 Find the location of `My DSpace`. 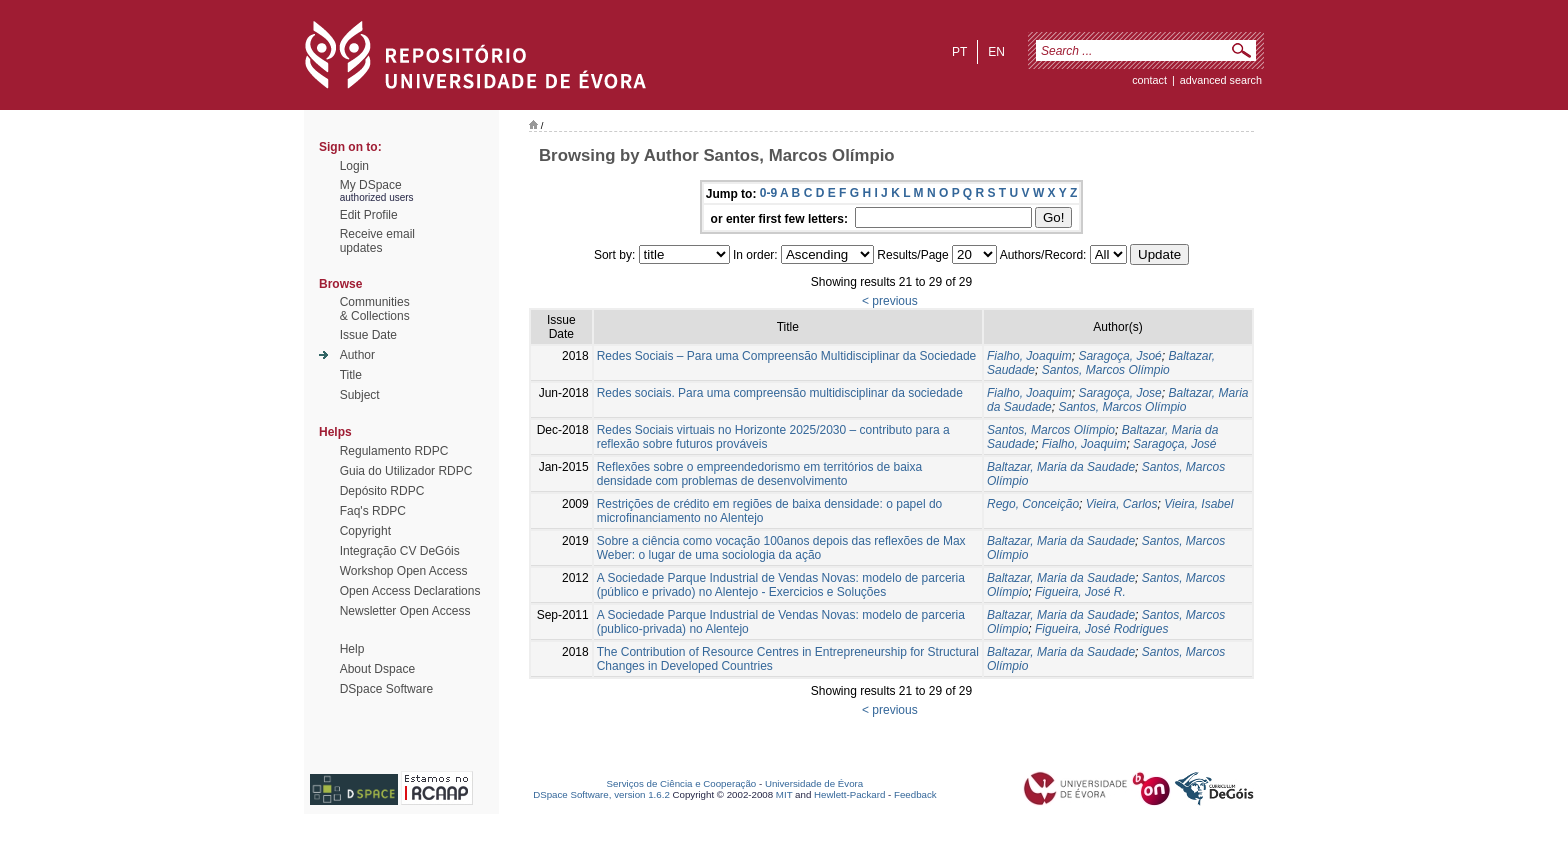

My DSpace is located at coordinates (371, 185).